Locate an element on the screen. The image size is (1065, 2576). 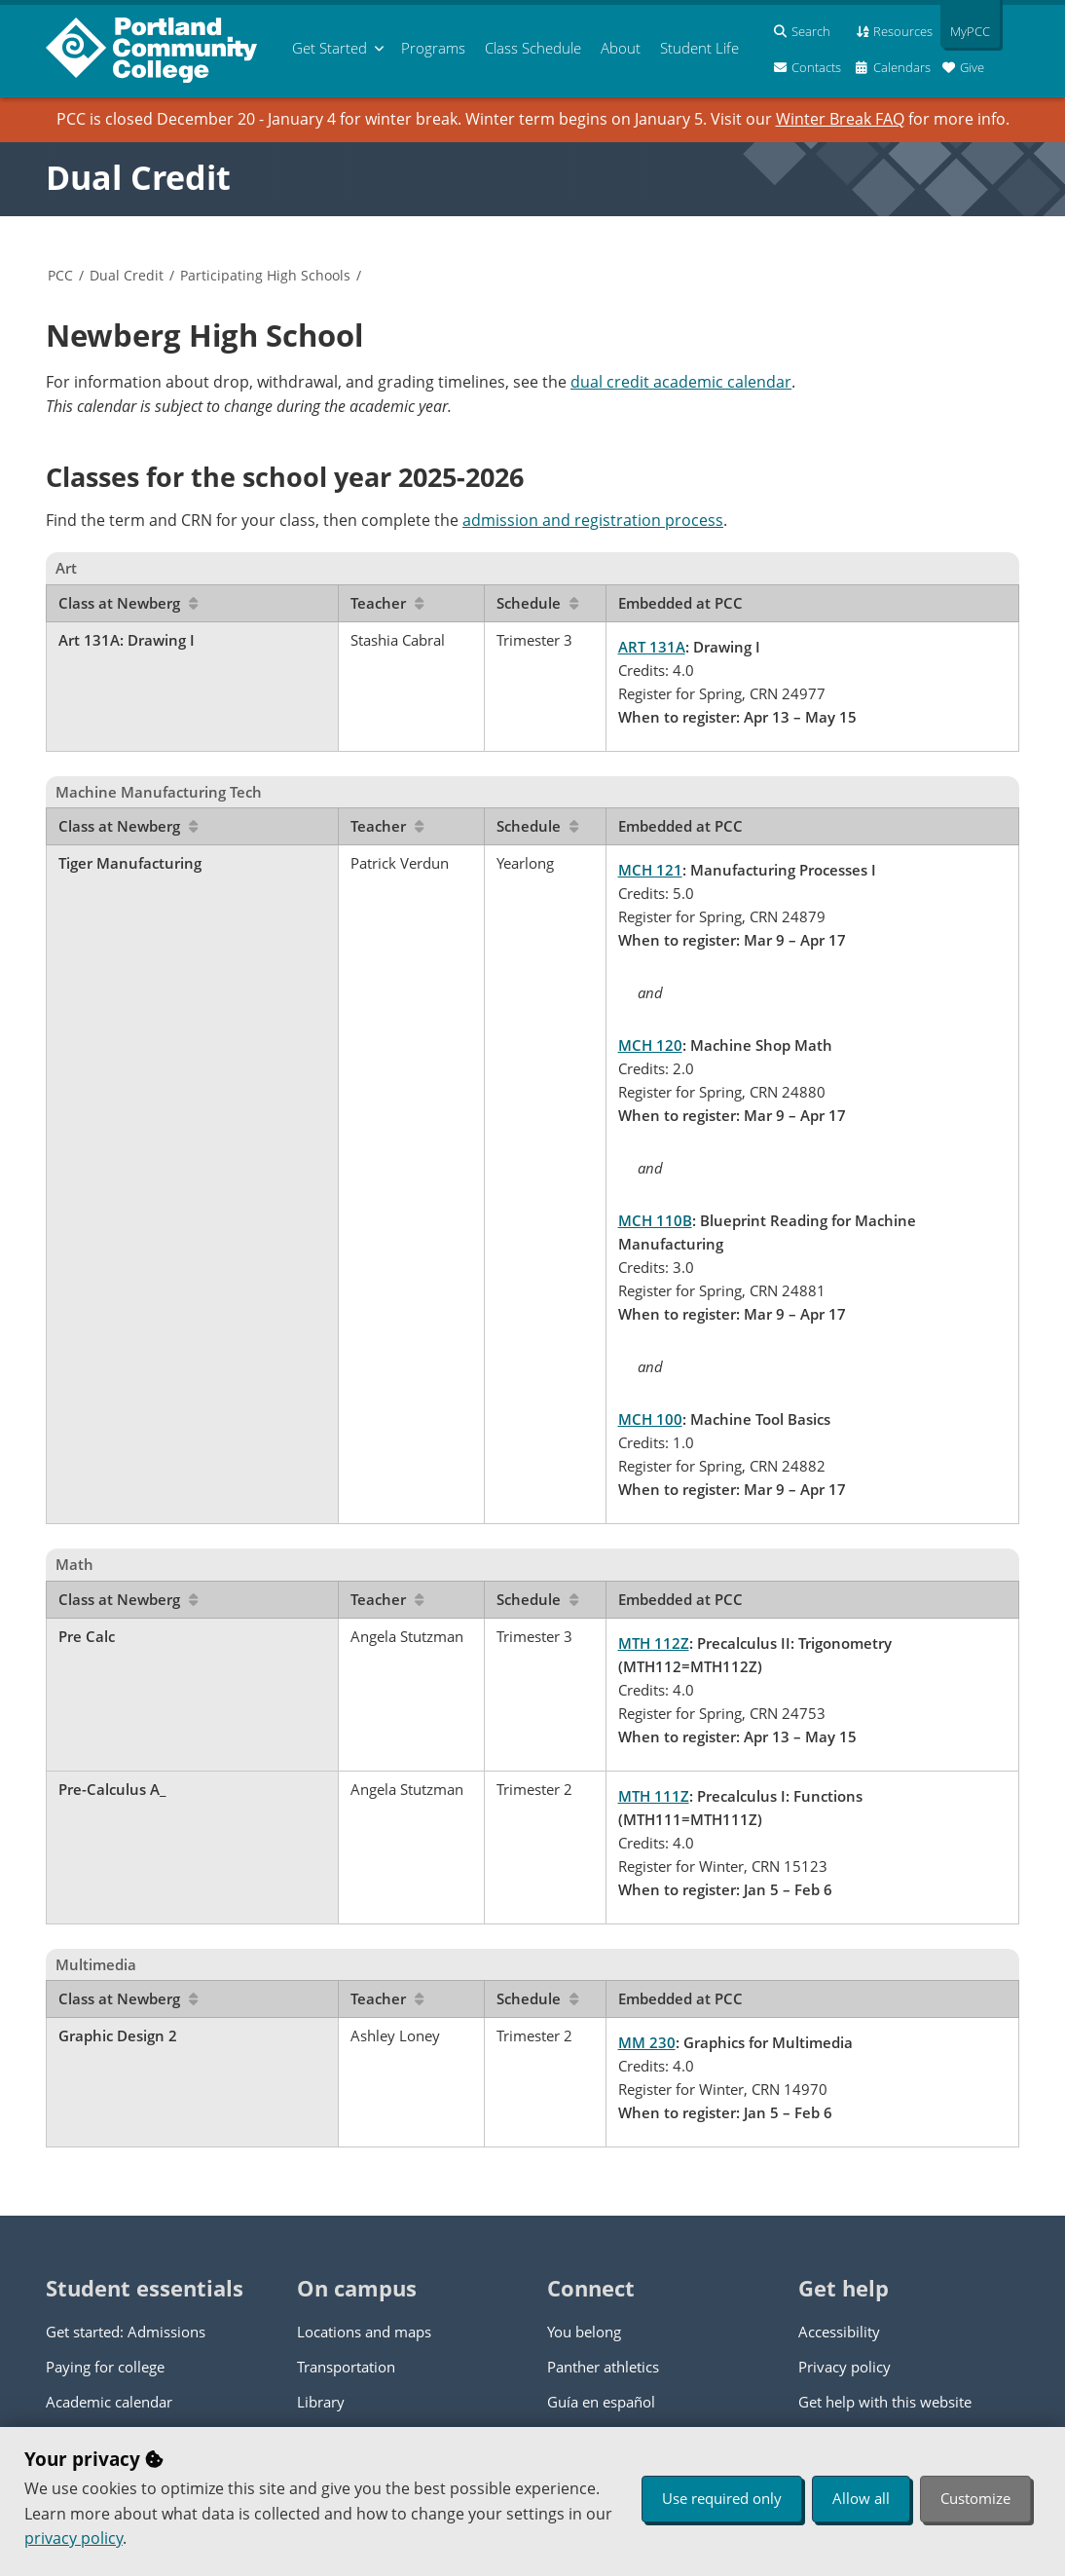
Schedule [menuitem] is located at coordinates (533, 47).